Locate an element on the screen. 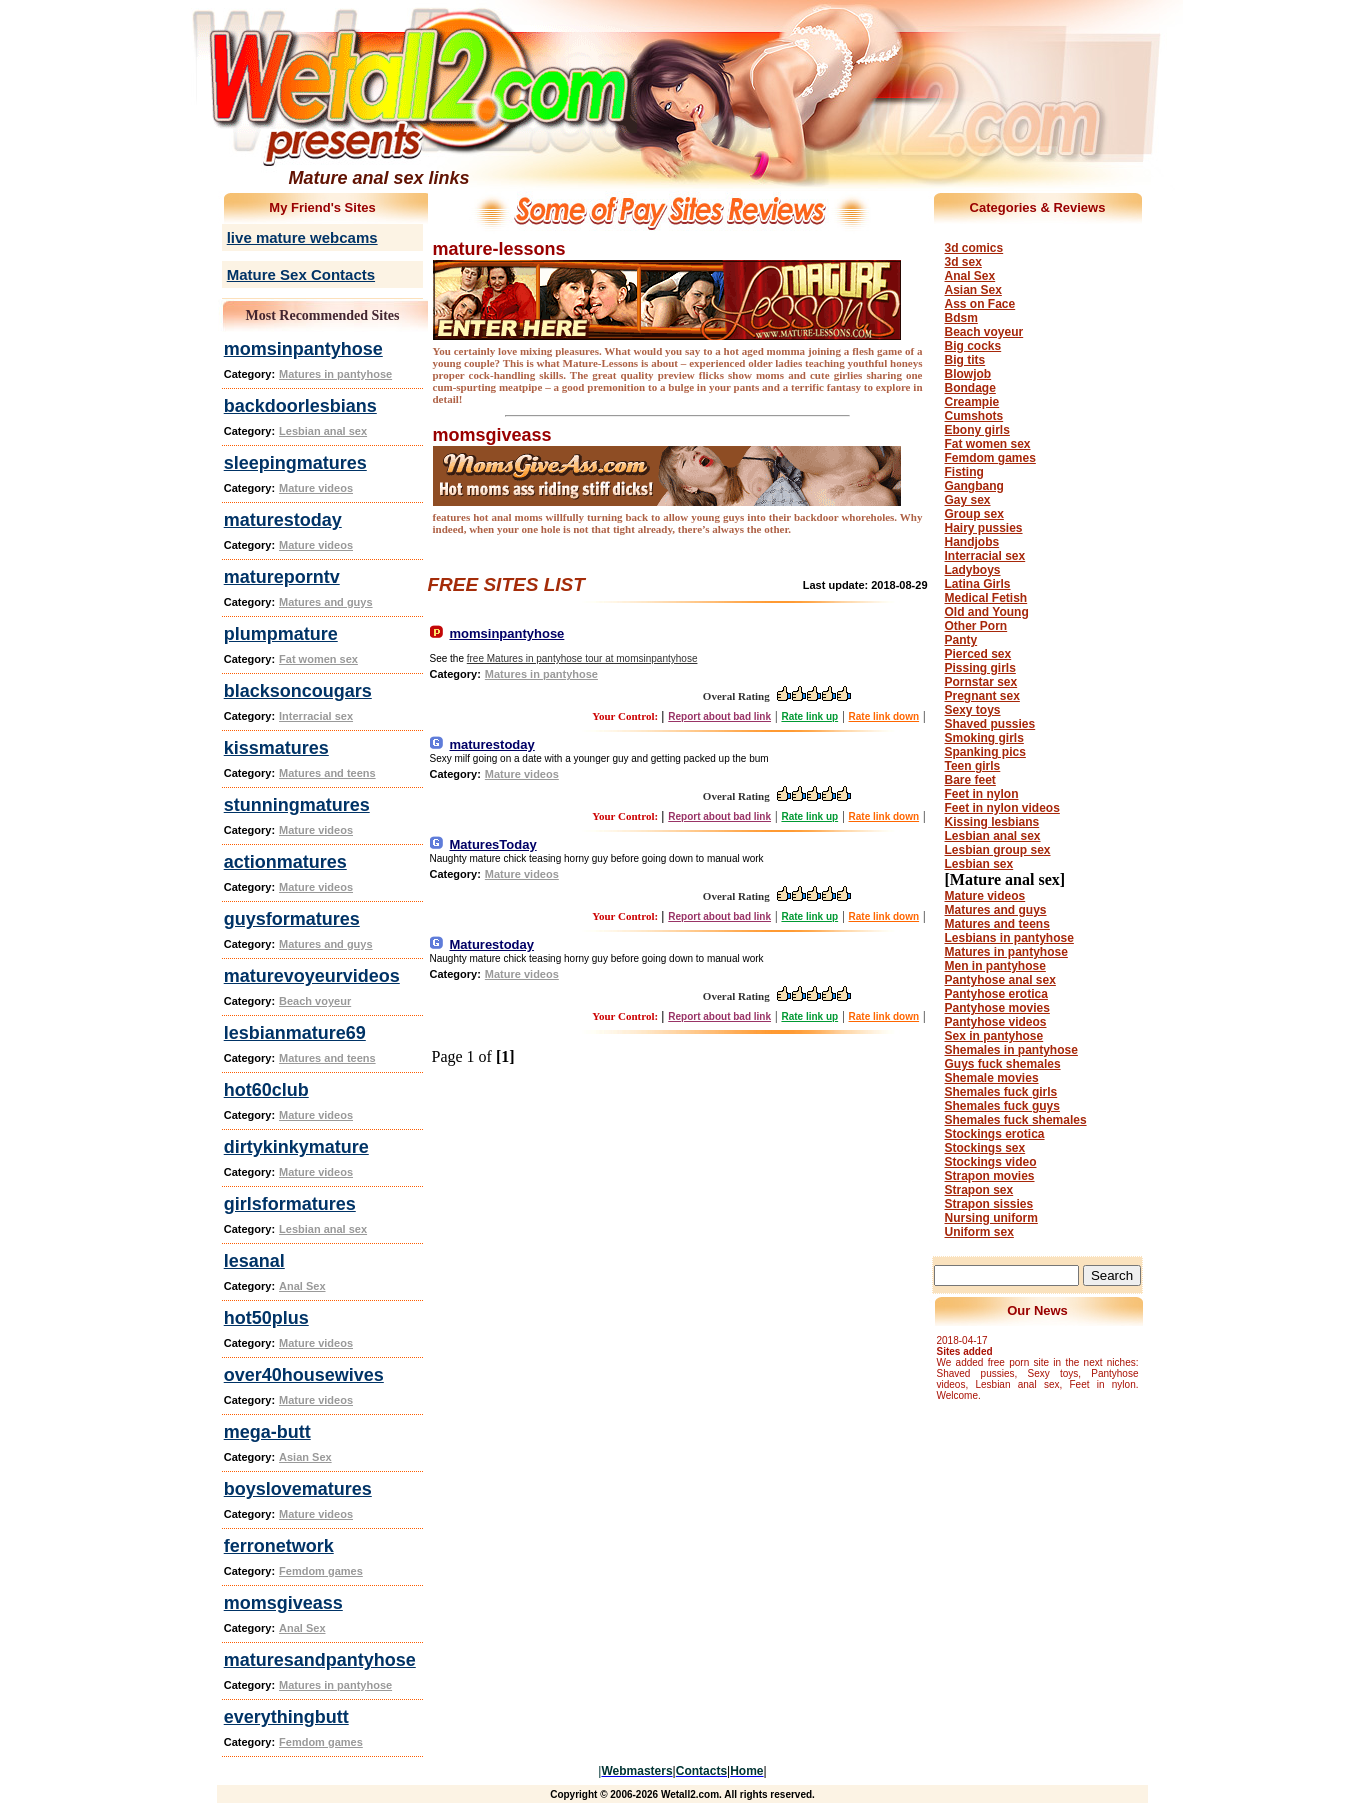  Handjobs is located at coordinates (972, 542).